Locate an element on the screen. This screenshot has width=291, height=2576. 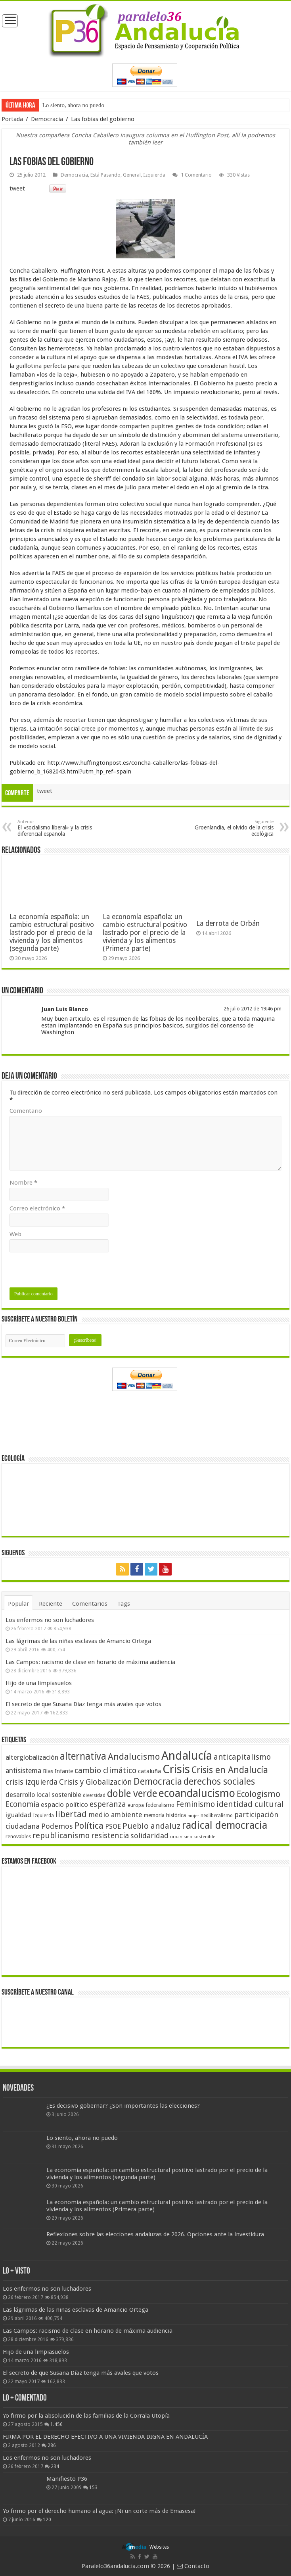
doble verde [doble verde (122 elementos)] is located at coordinates (132, 1793).